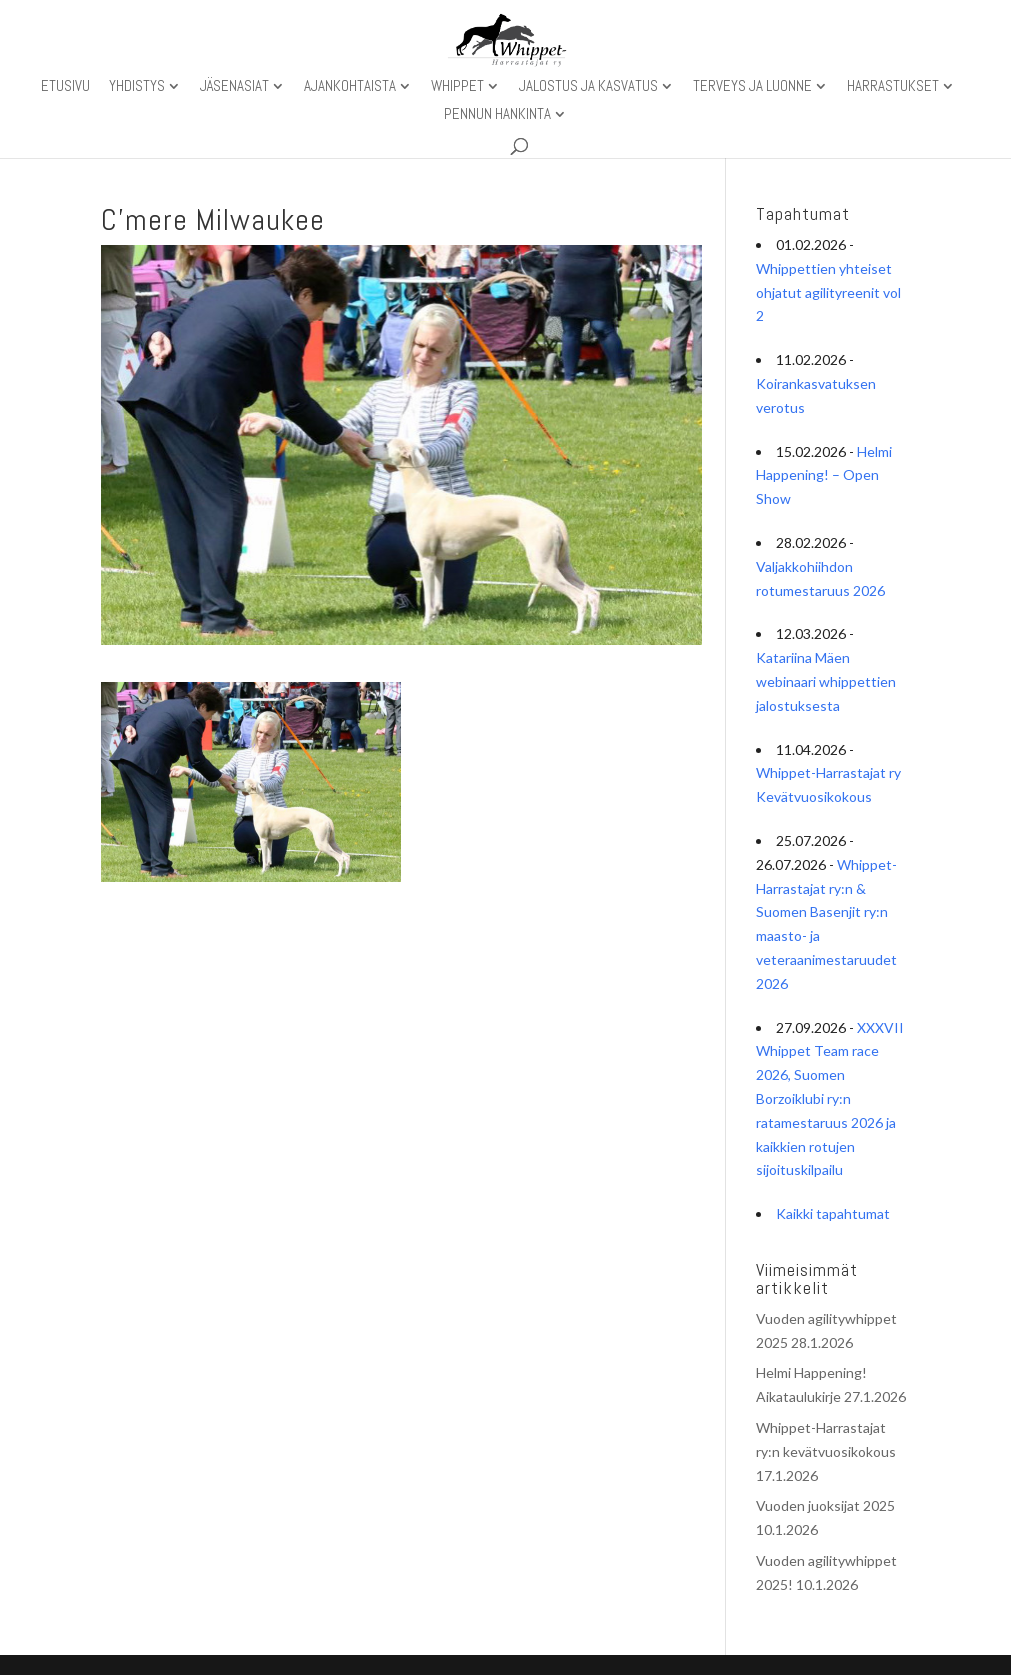  What do you see at coordinates (137, 87) in the screenshot?
I see `Yhdistys` at bounding box center [137, 87].